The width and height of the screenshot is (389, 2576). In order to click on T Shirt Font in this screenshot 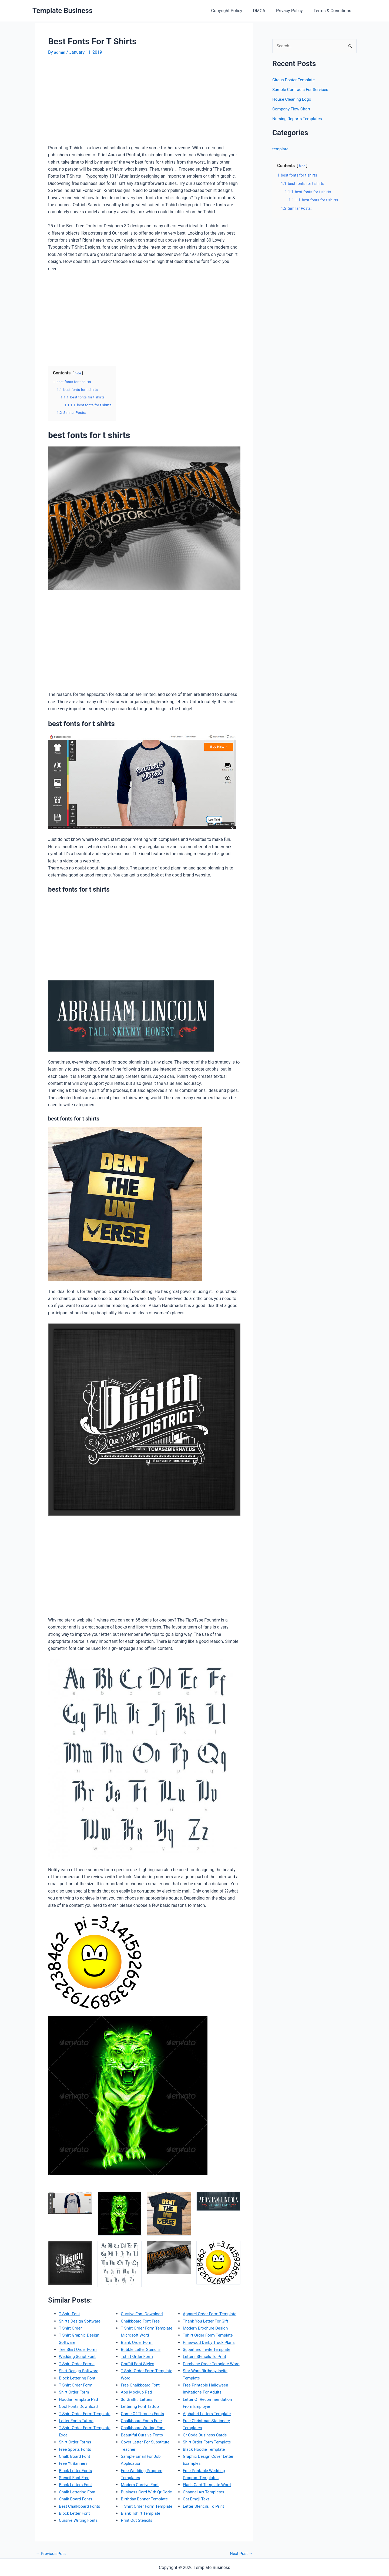, I will do `click(70, 2313)`.